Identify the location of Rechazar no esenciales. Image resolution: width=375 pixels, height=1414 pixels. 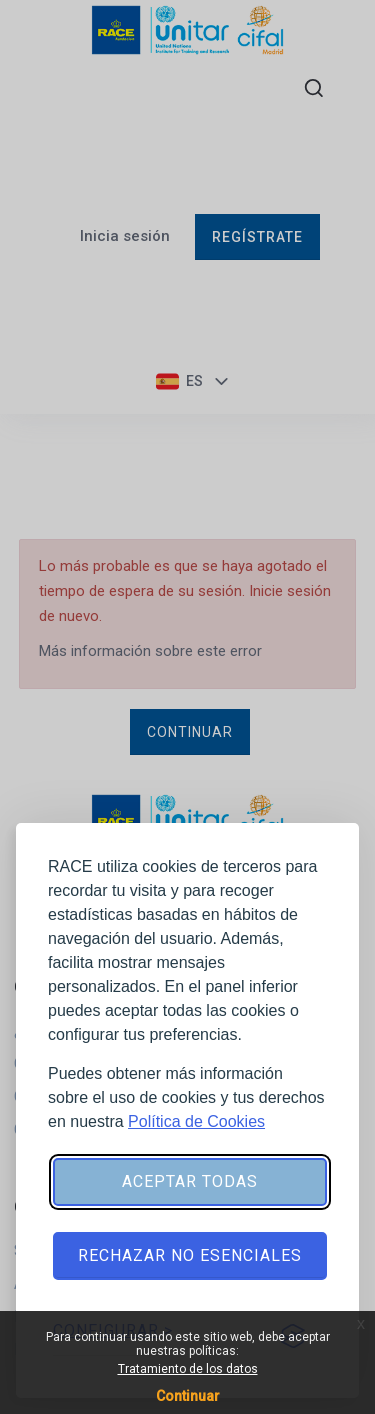
(190, 1255).